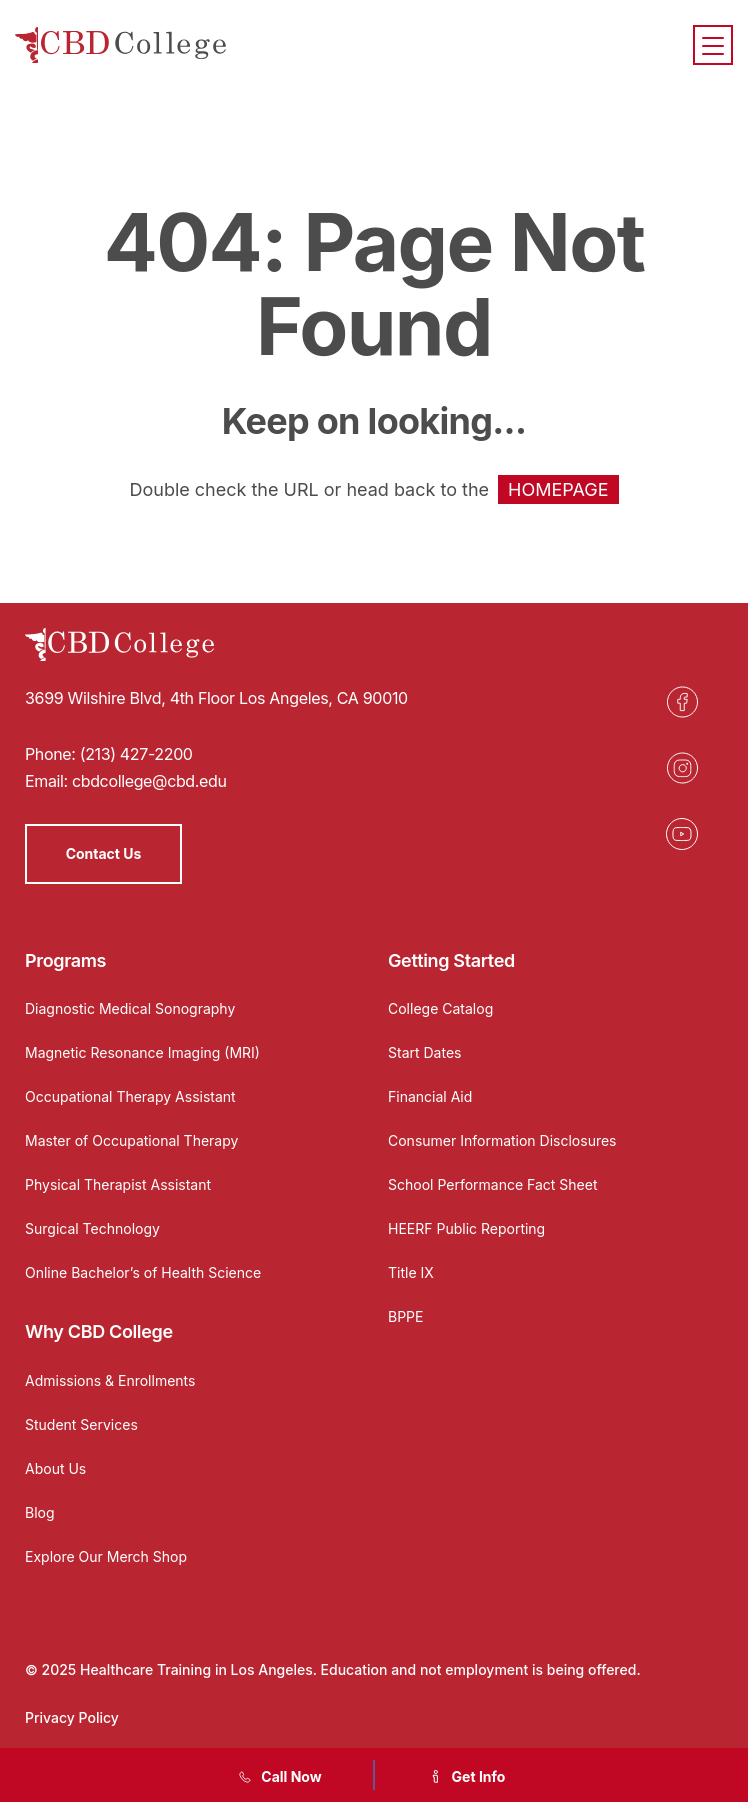 Image resolution: width=748 pixels, height=1802 pixels. Describe the element at coordinates (72, 1717) in the screenshot. I see `Privacy Policy` at that location.